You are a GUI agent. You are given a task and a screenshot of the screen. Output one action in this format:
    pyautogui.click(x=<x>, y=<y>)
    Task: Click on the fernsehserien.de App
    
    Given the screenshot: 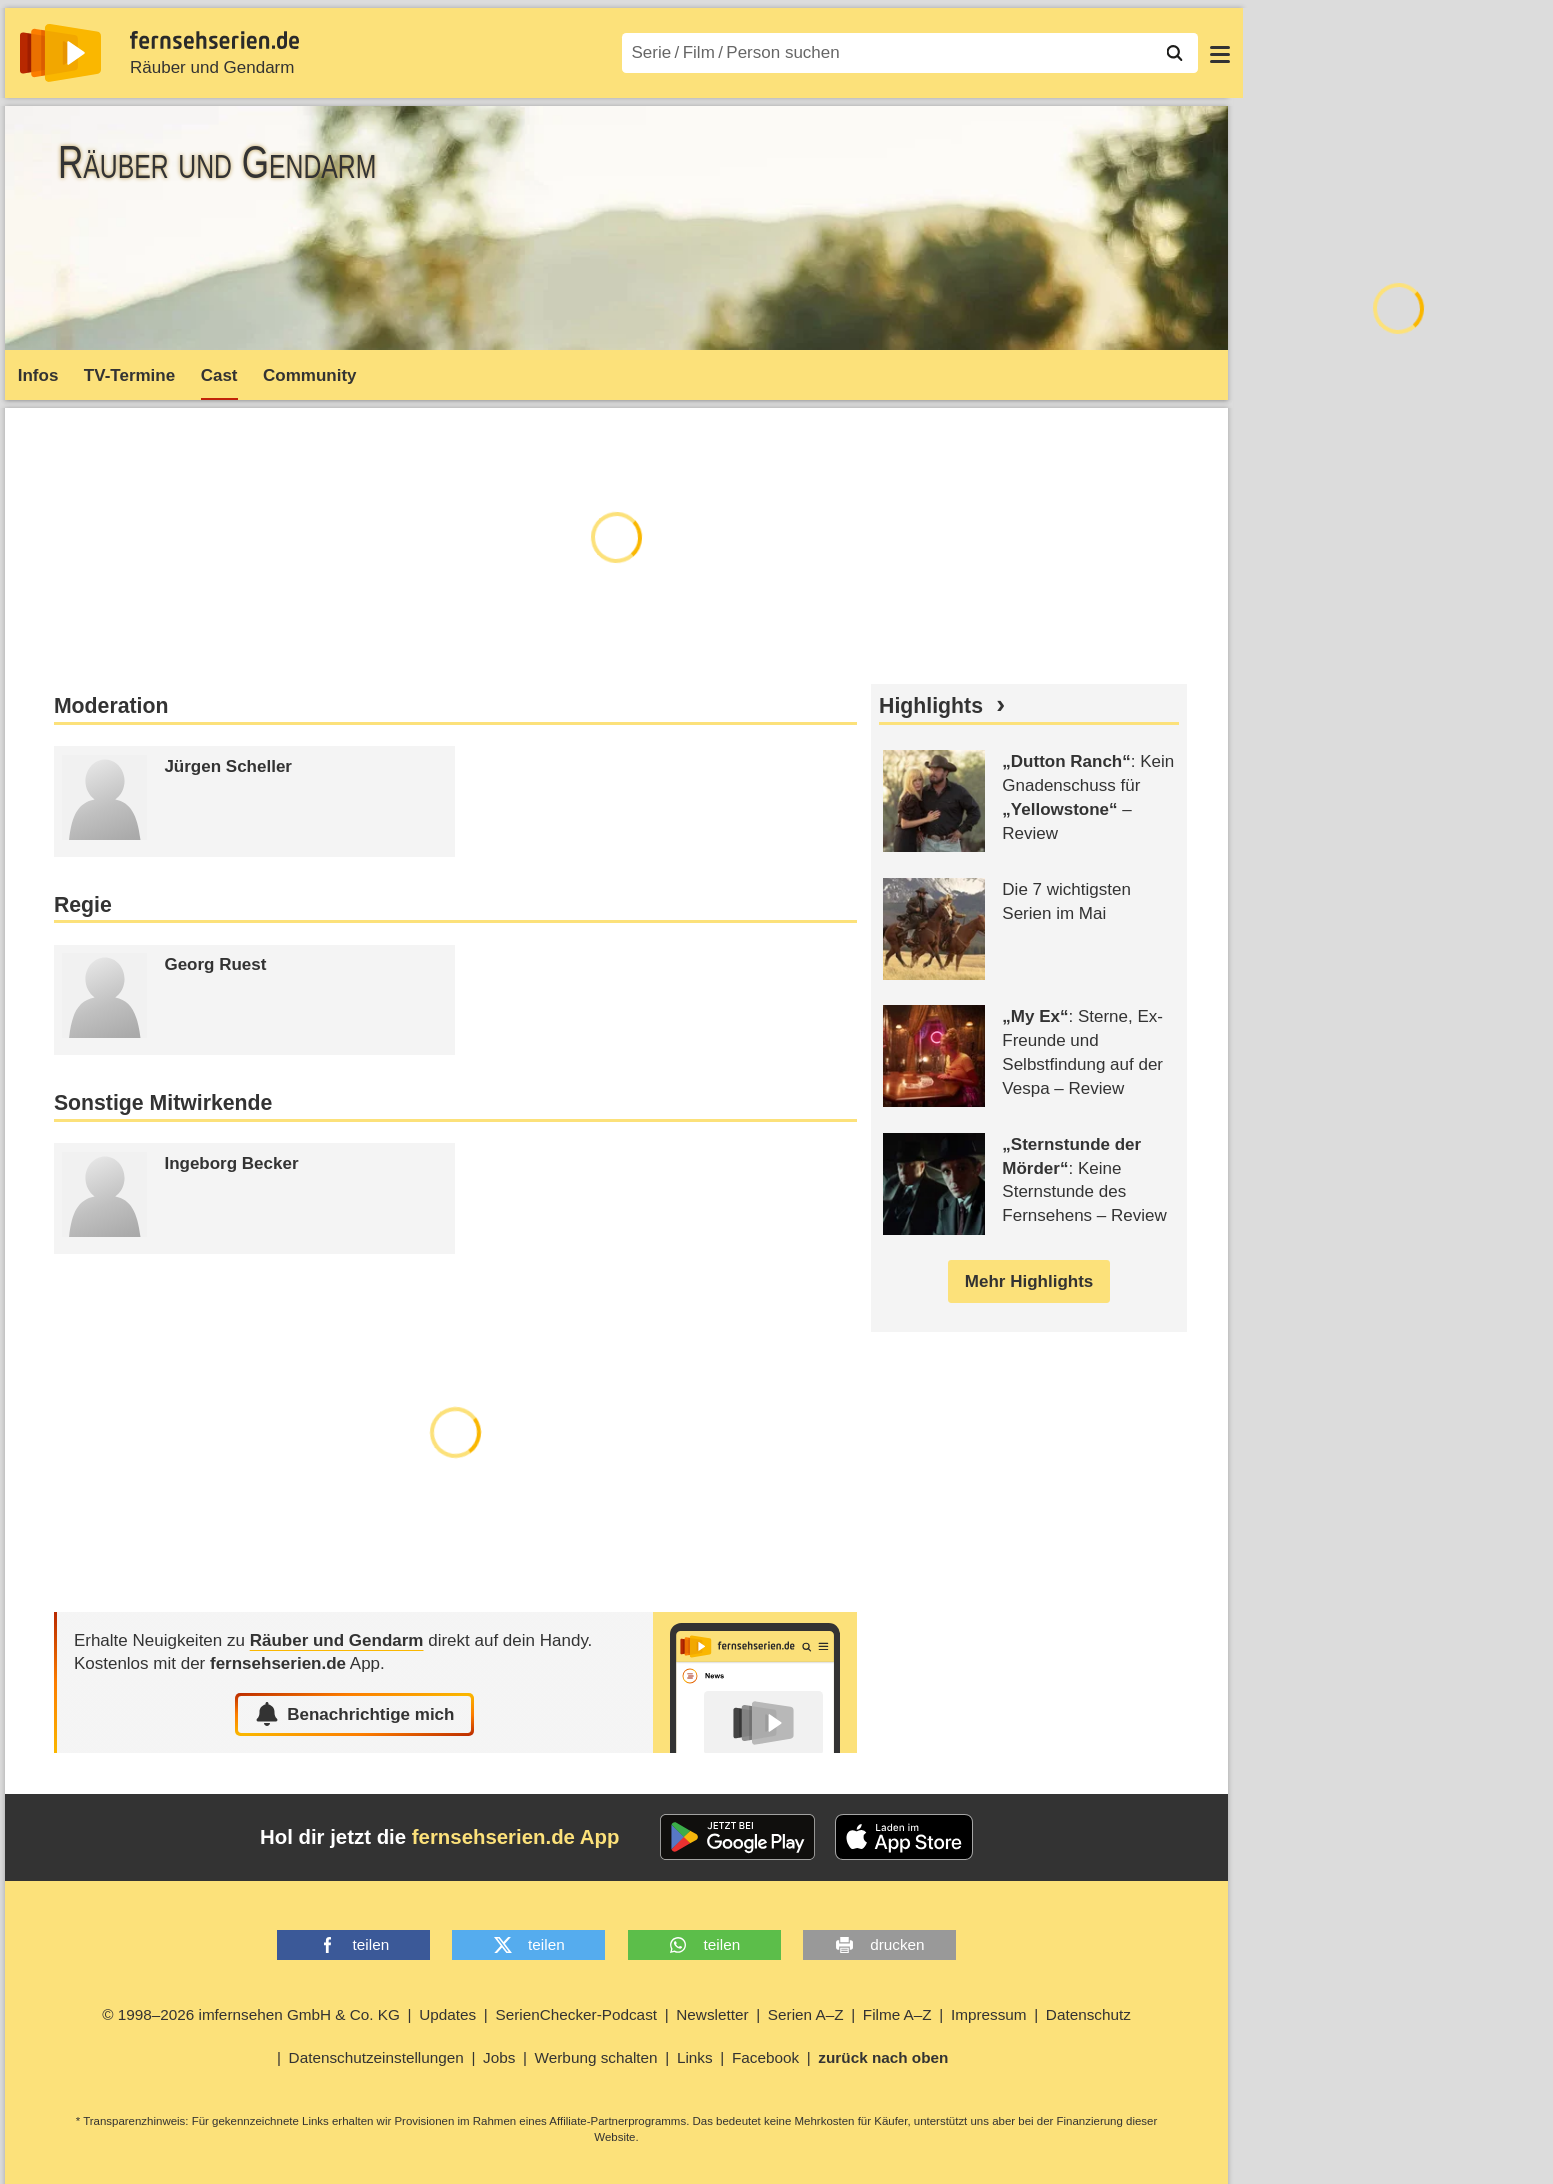 What is the action you would take?
    pyautogui.click(x=516, y=1837)
    